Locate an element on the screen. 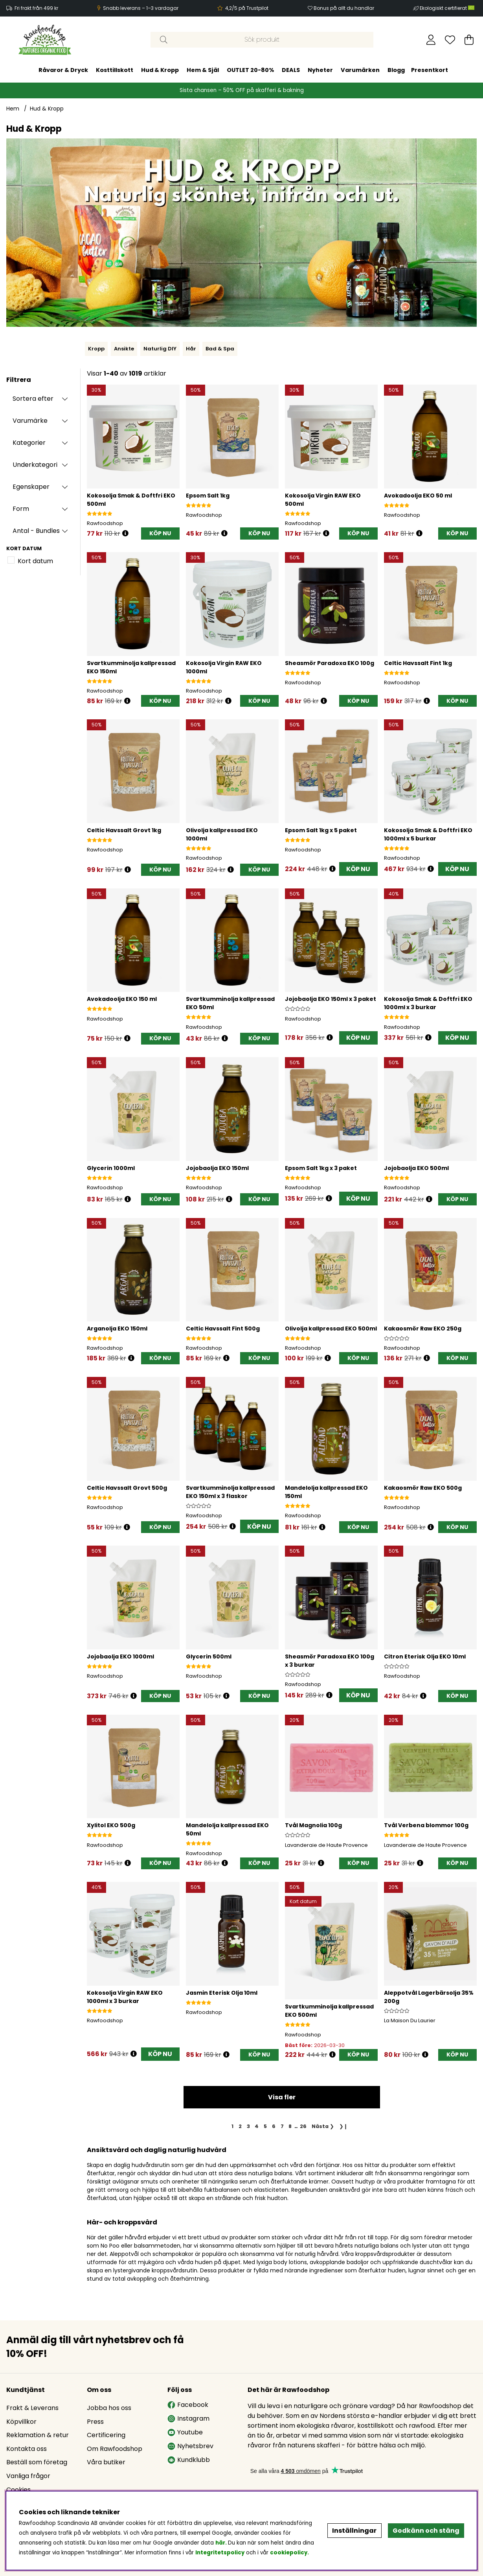 This screenshot has width=483, height=2576. Sortera efter is located at coordinates (33, 398).